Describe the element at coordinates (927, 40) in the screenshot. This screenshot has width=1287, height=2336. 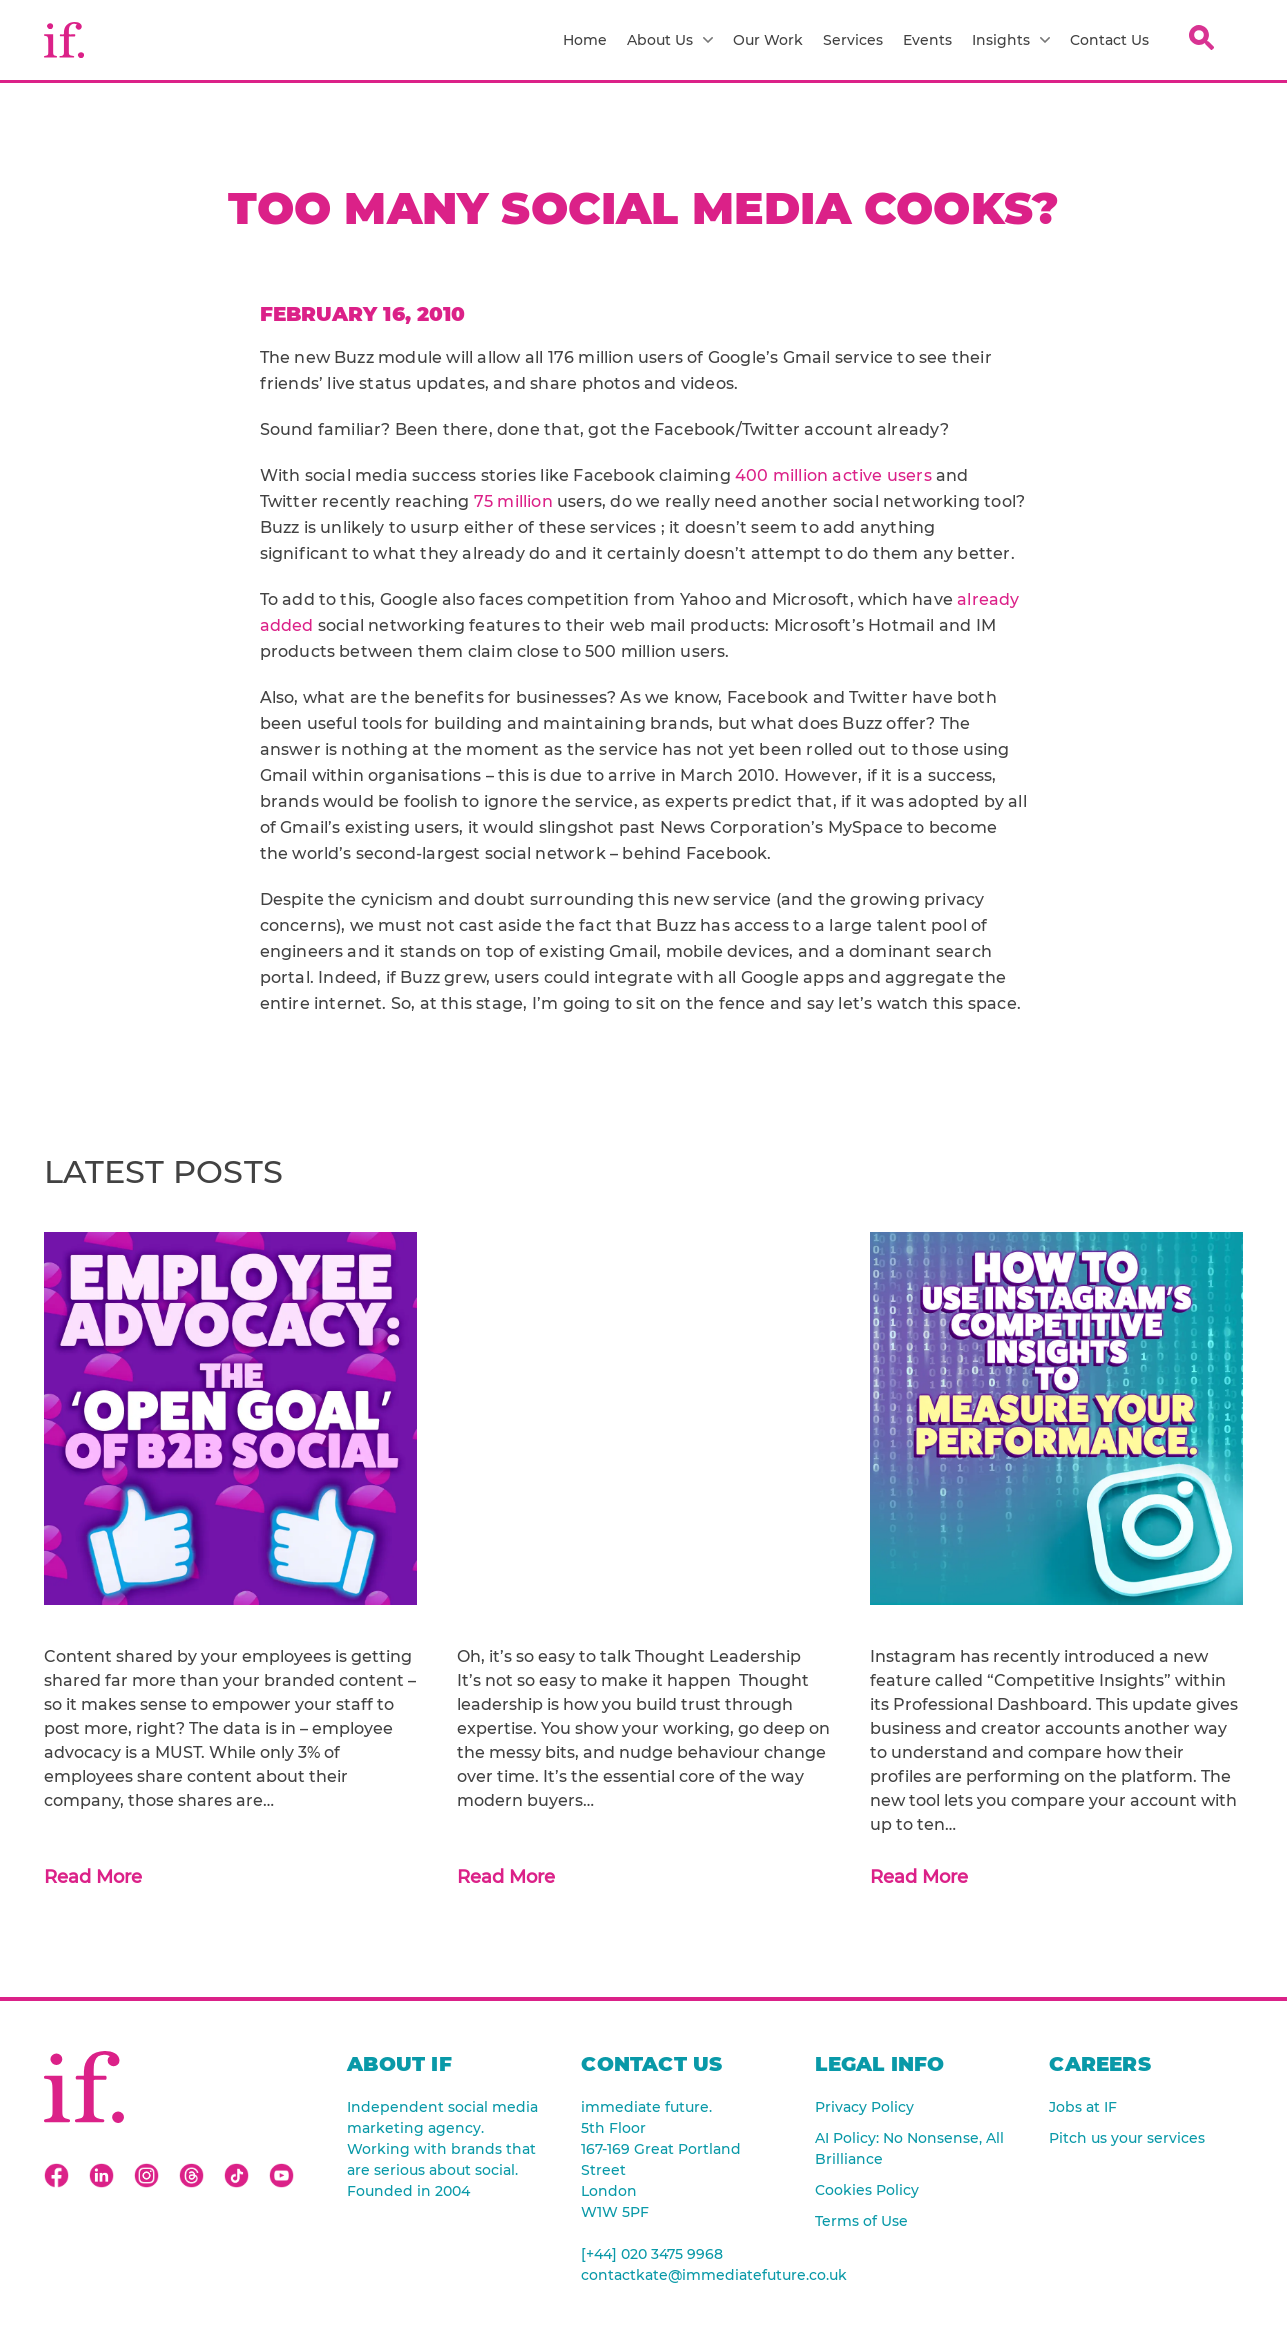
I see `Events` at that location.